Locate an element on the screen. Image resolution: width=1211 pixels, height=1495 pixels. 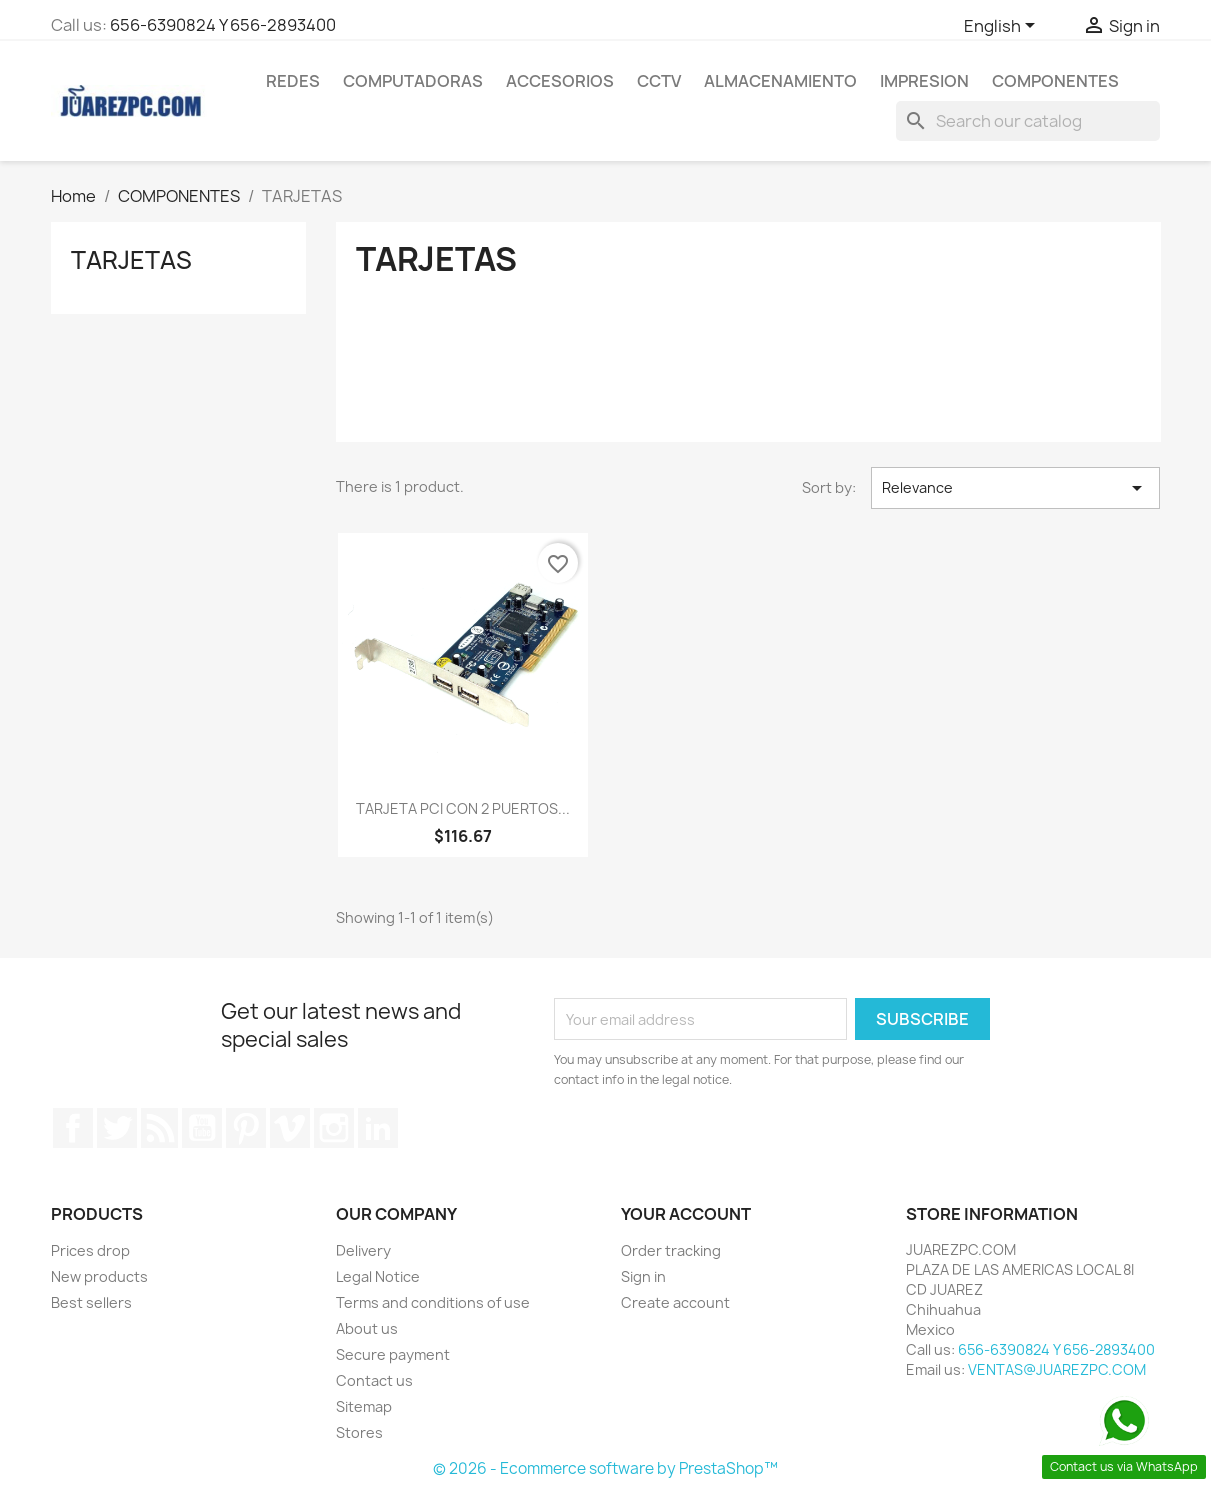
Terms and conditions of use is located at coordinates (433, 1302).